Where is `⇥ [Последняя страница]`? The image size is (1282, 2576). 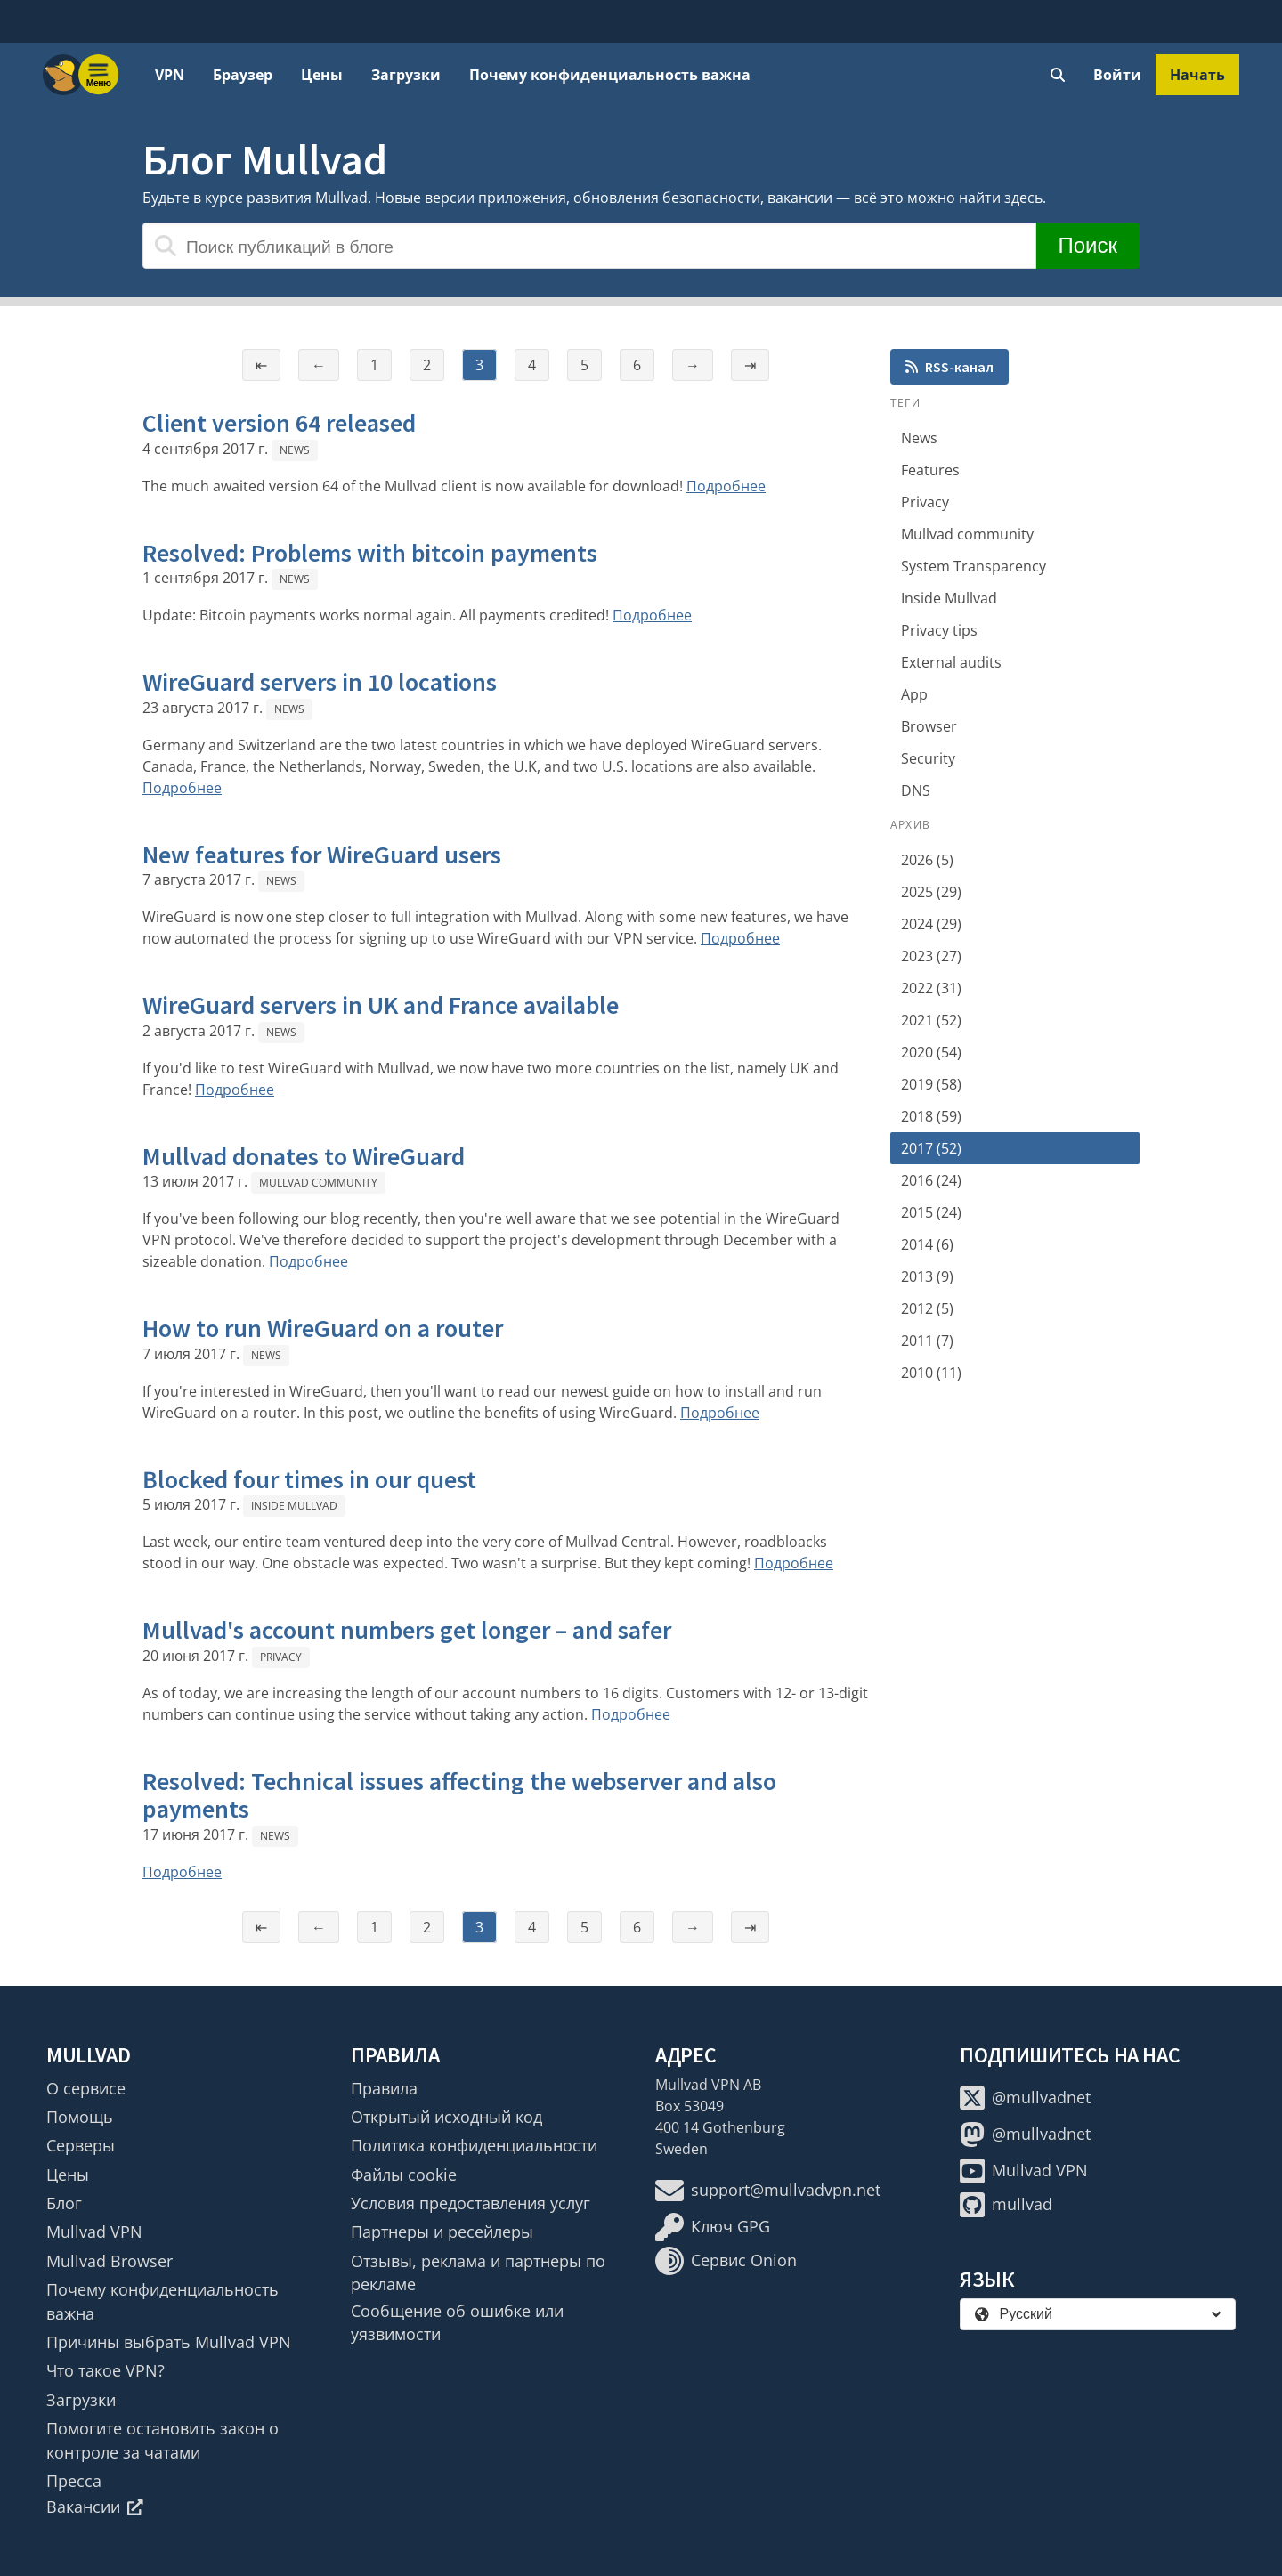
⇥ [Последняя страница] is located at coordinates (750, 365).